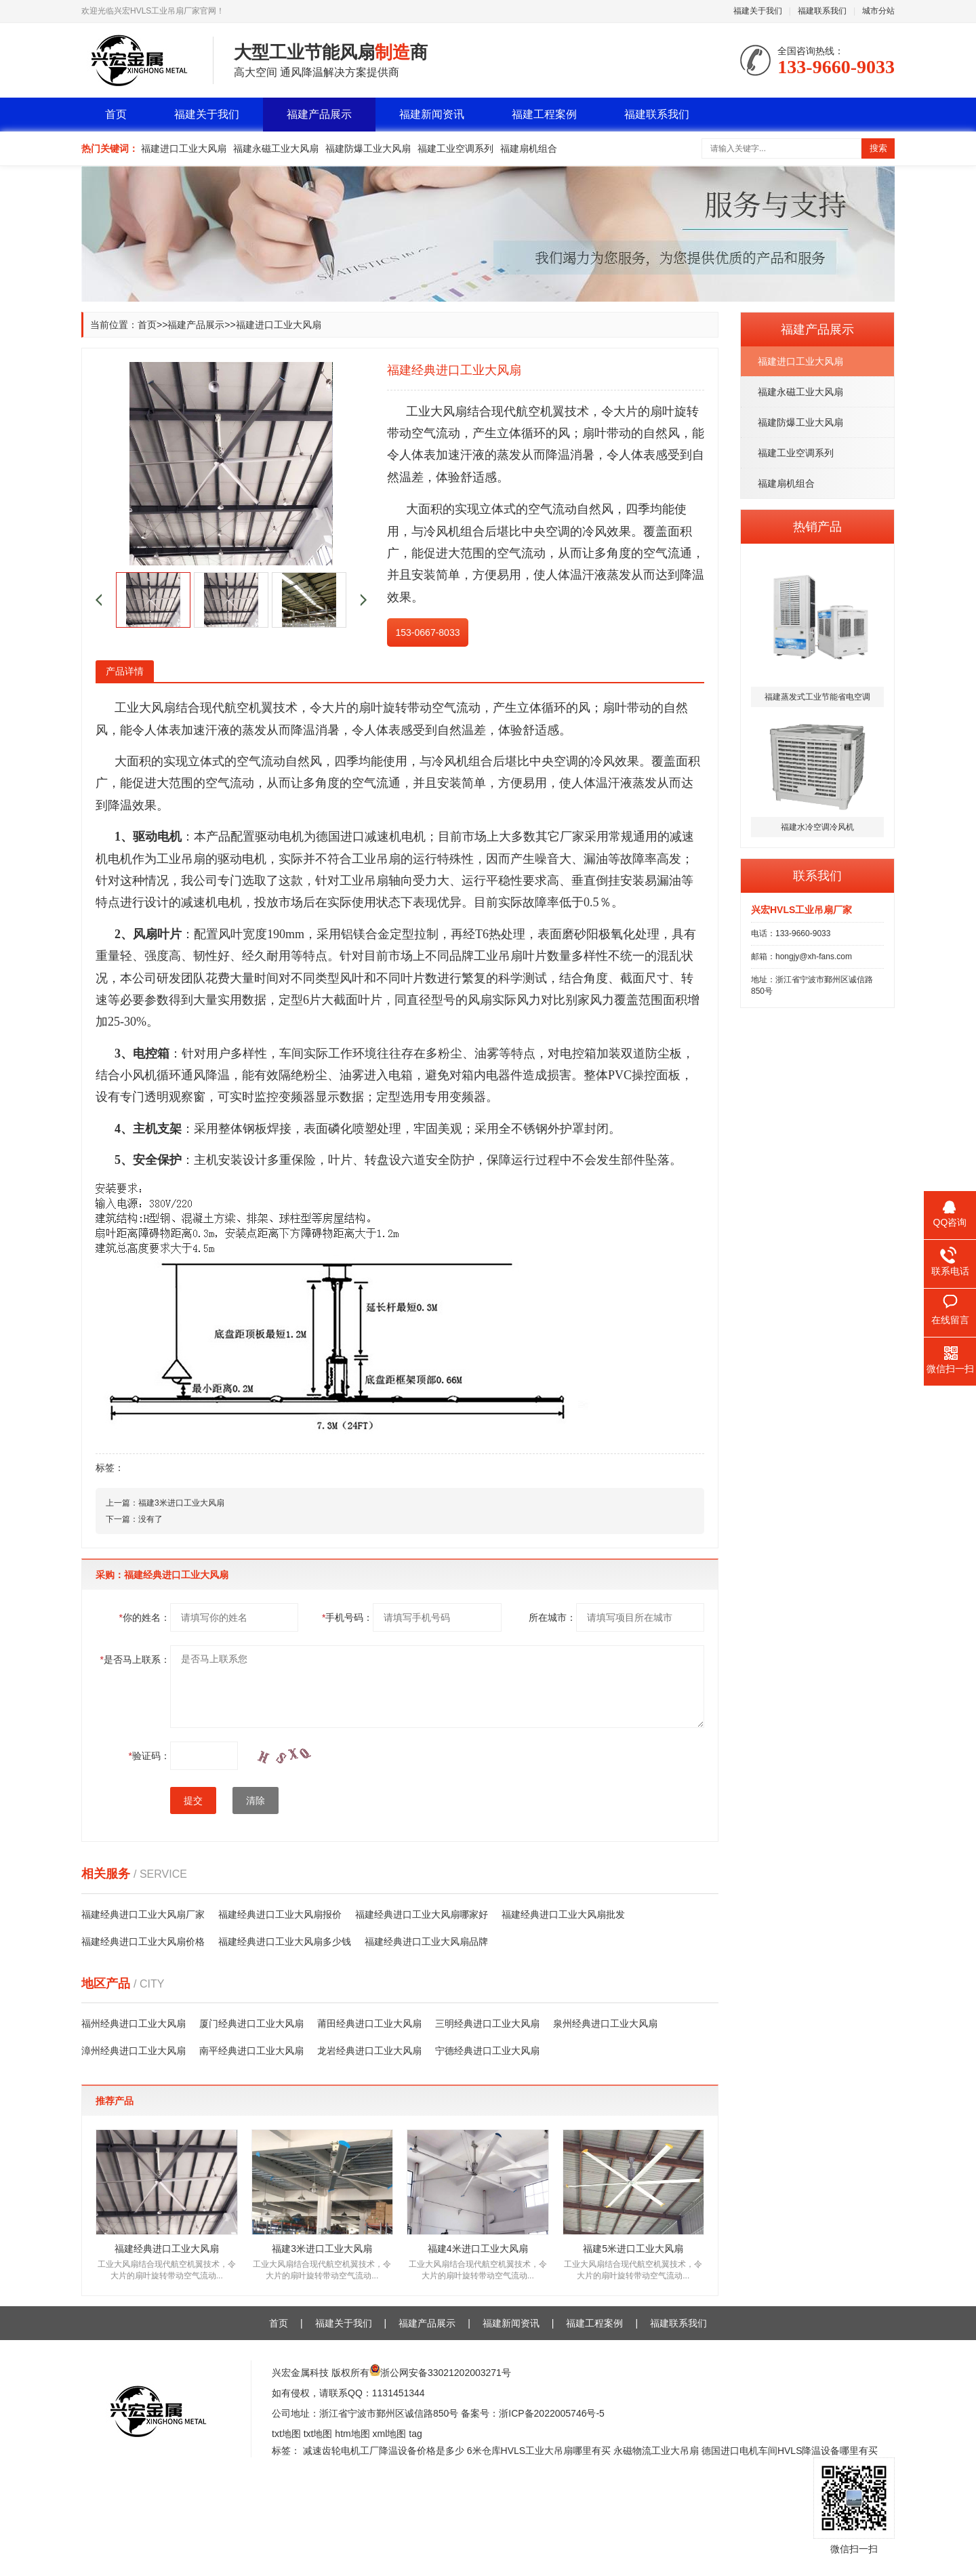 This screenshot has width=976, height=2576. I want to click on 三明经典进口工业大风扇, so click(487, 2023).